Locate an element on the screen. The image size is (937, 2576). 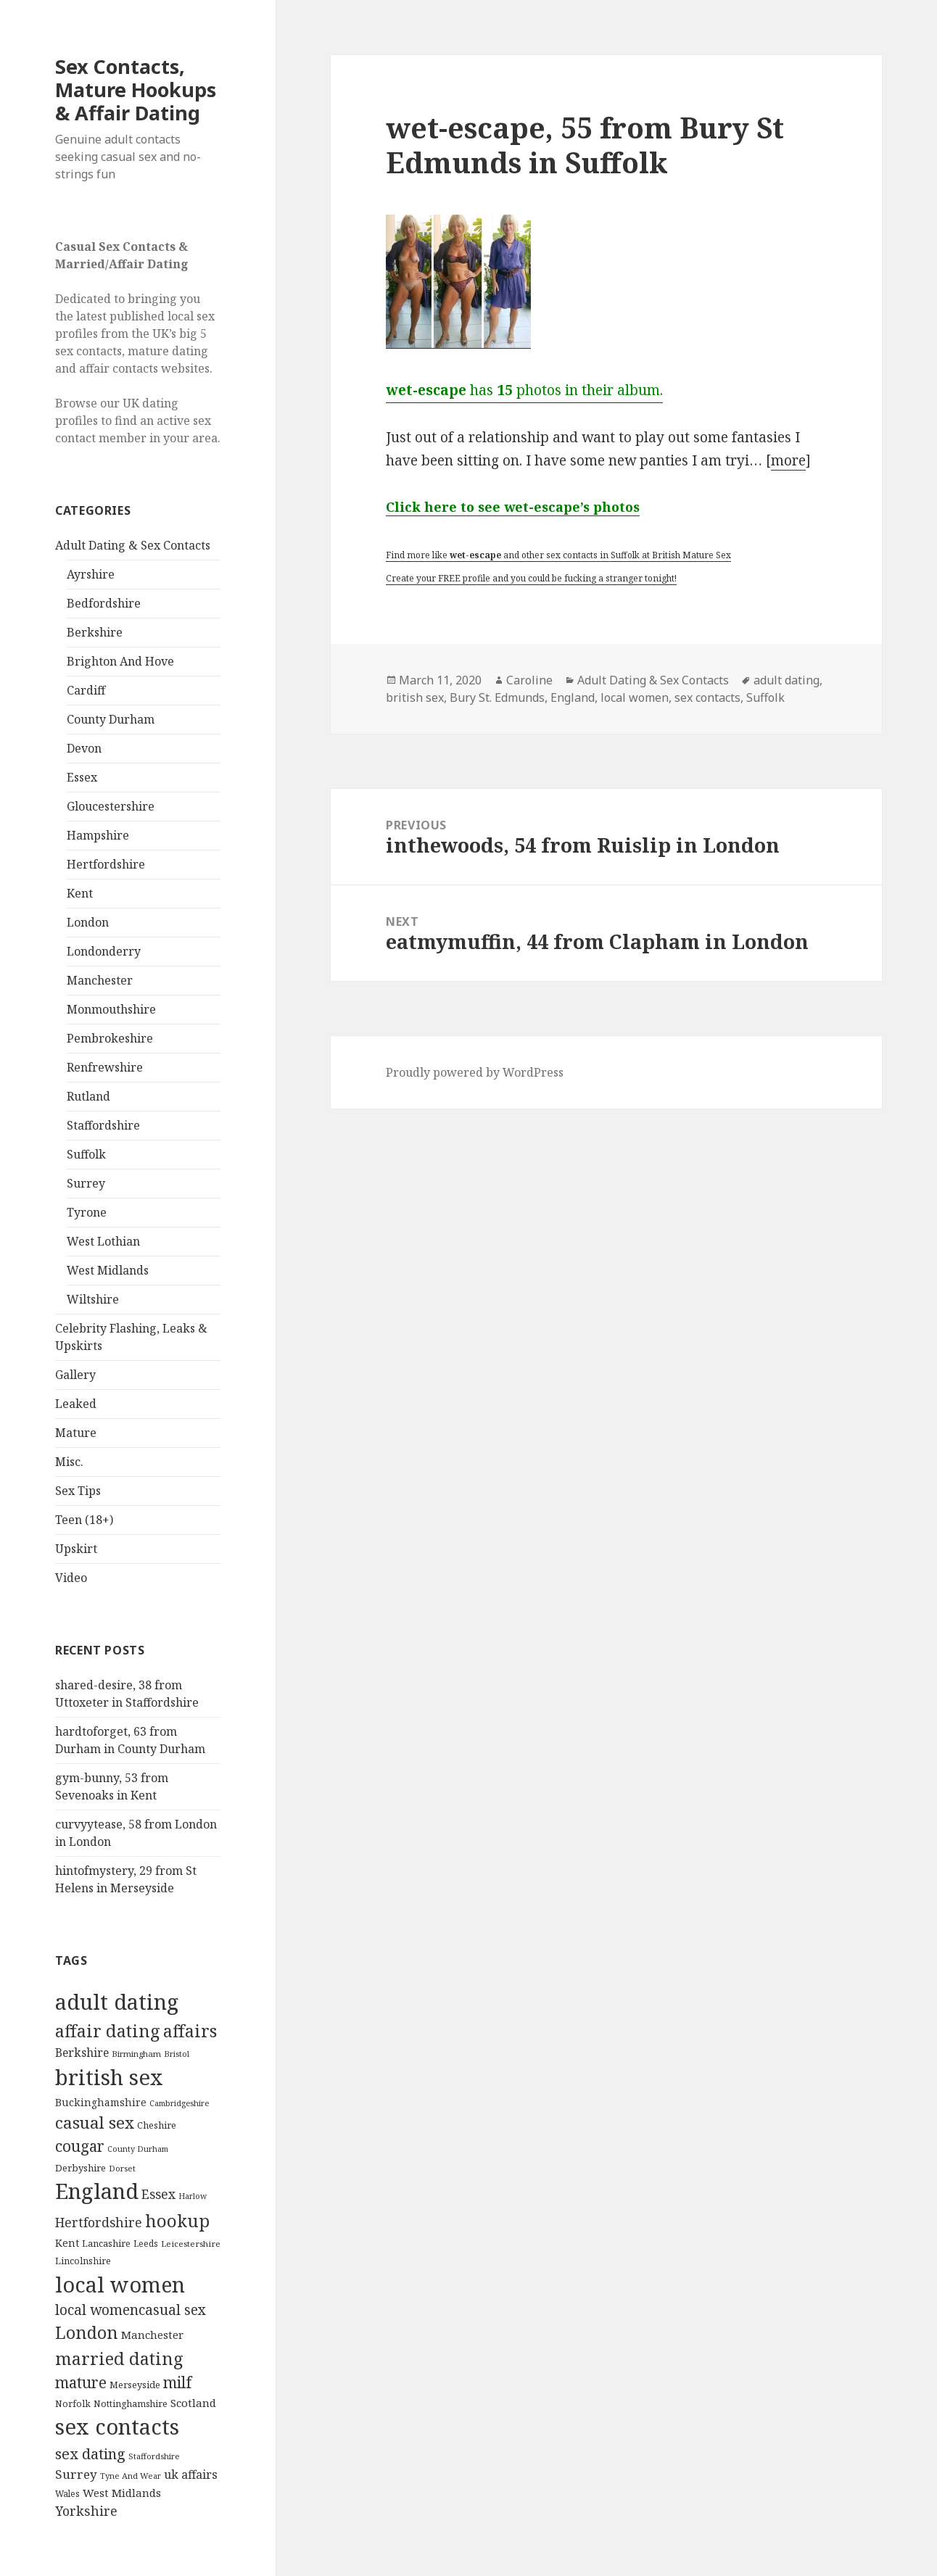
Wiltshire is located at coordinates (93, 1299).